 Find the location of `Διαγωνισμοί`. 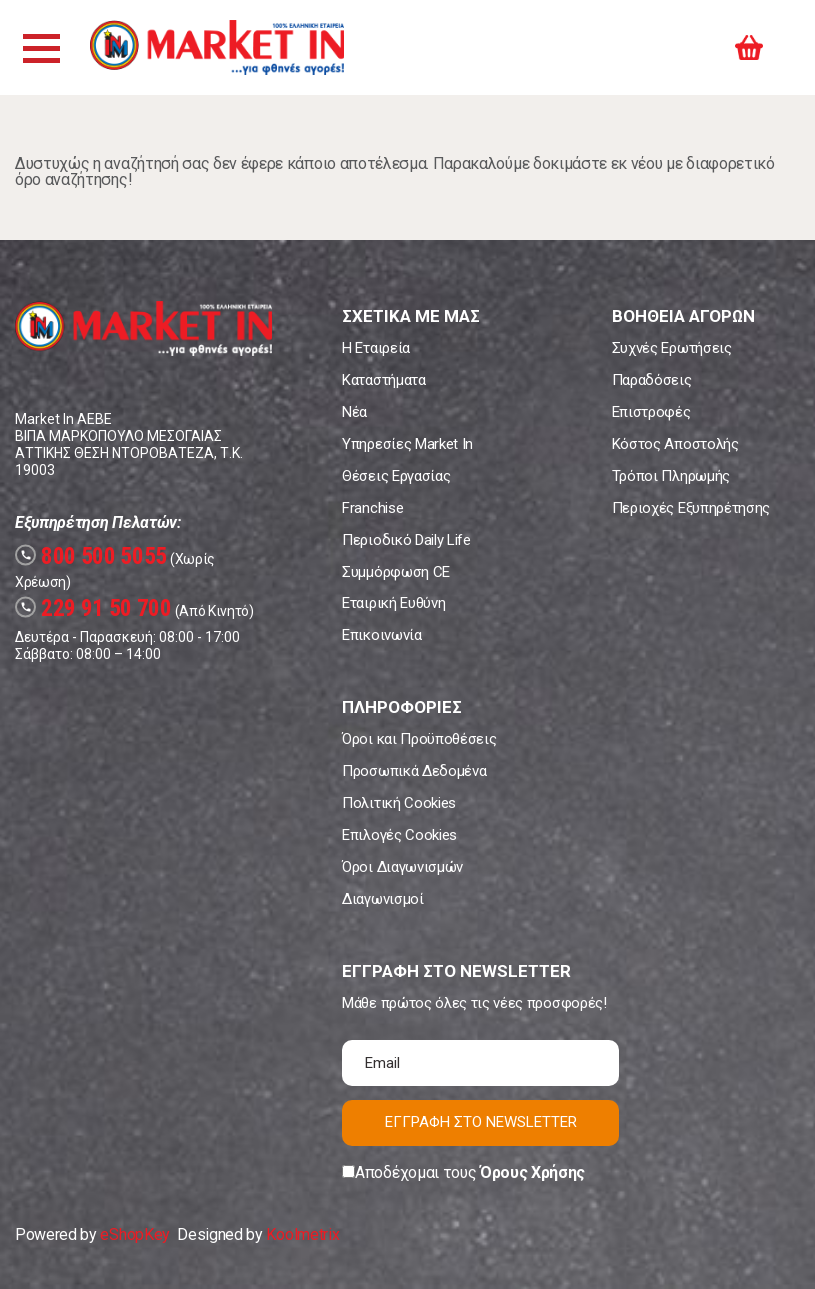

Διαγωνισμοί is located at coordinates (382, 899).